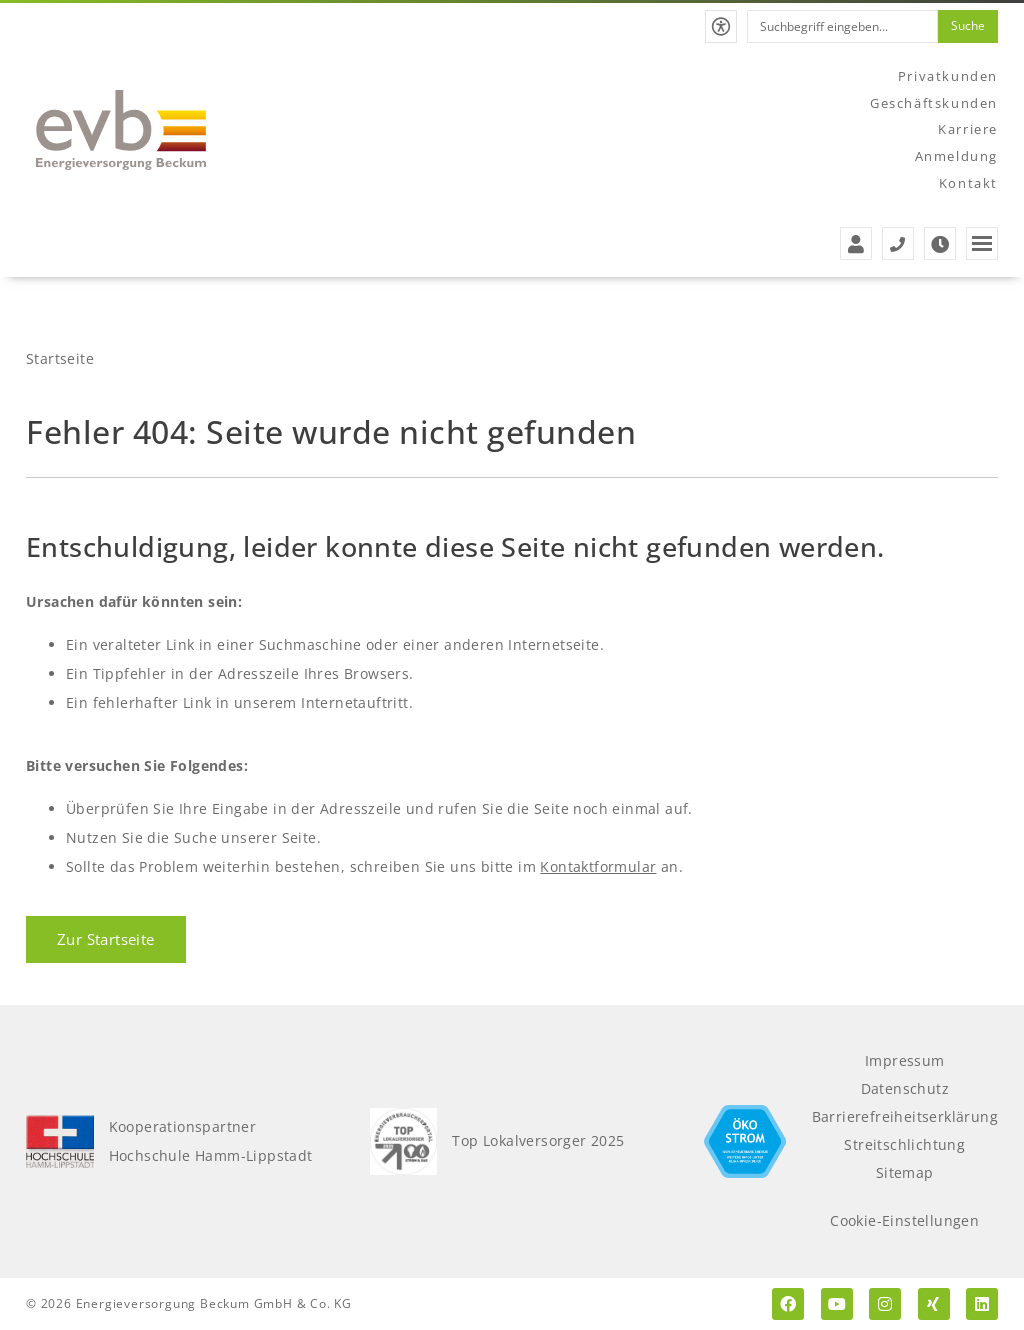  What do you see at coordinates (842, 26) in the screenshot?
I see `[combobox]` at bounding box center [842, 26].